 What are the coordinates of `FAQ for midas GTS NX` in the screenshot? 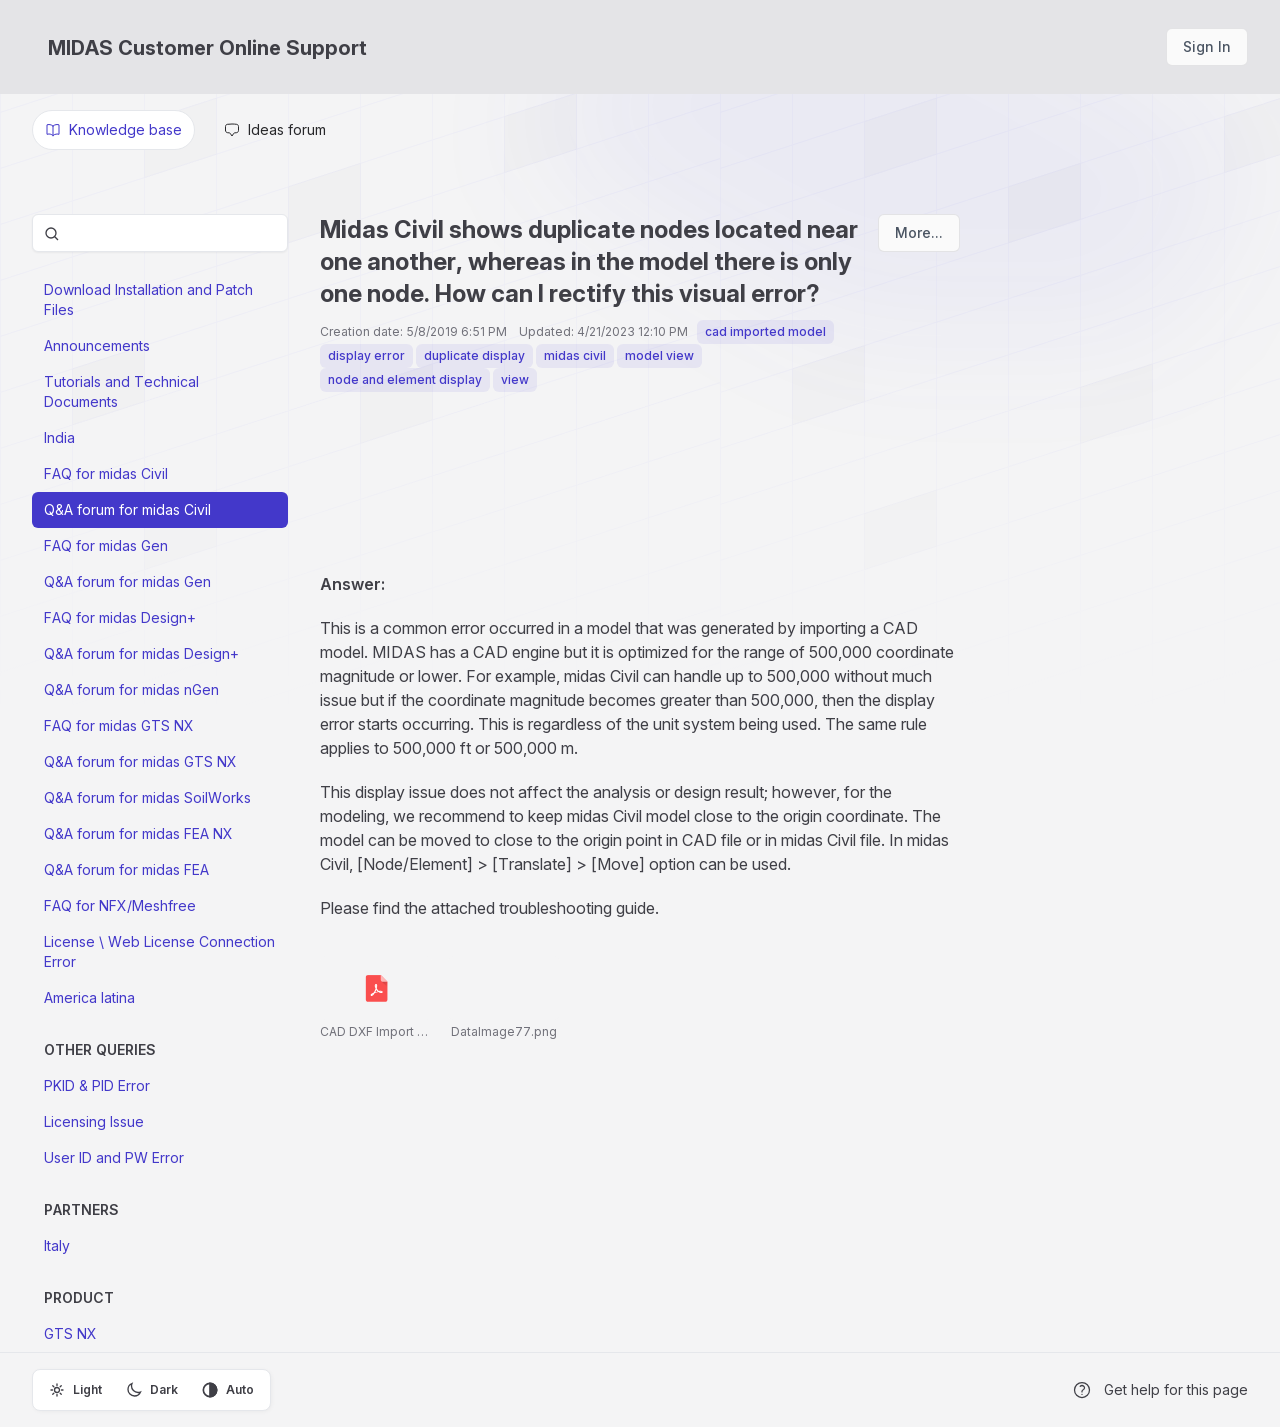 It's located at (119, 725).